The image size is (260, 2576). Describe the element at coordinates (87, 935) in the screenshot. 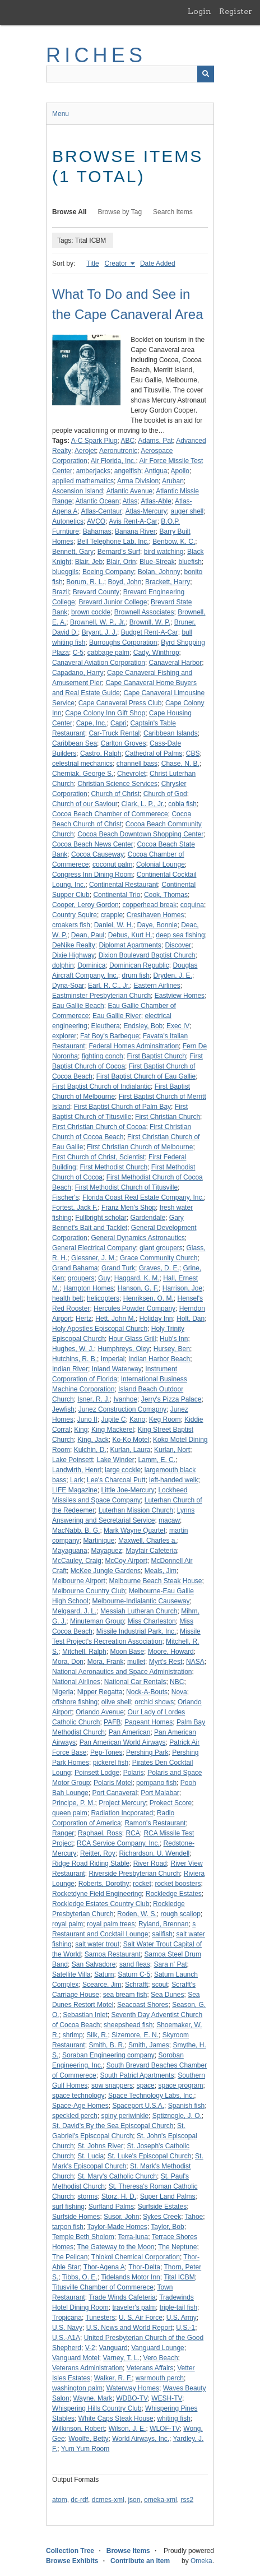

I see `Dean, Paul` at that location.